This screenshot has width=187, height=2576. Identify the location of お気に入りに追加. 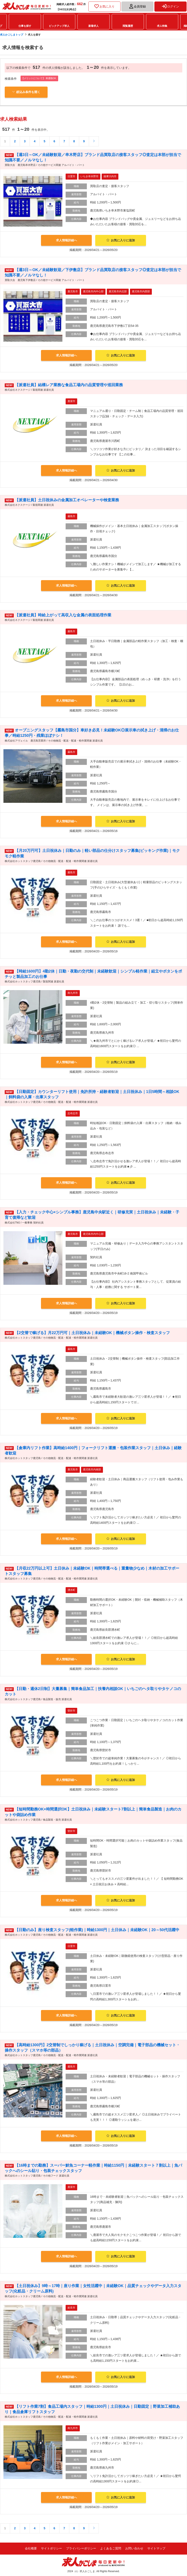
(120, 240).